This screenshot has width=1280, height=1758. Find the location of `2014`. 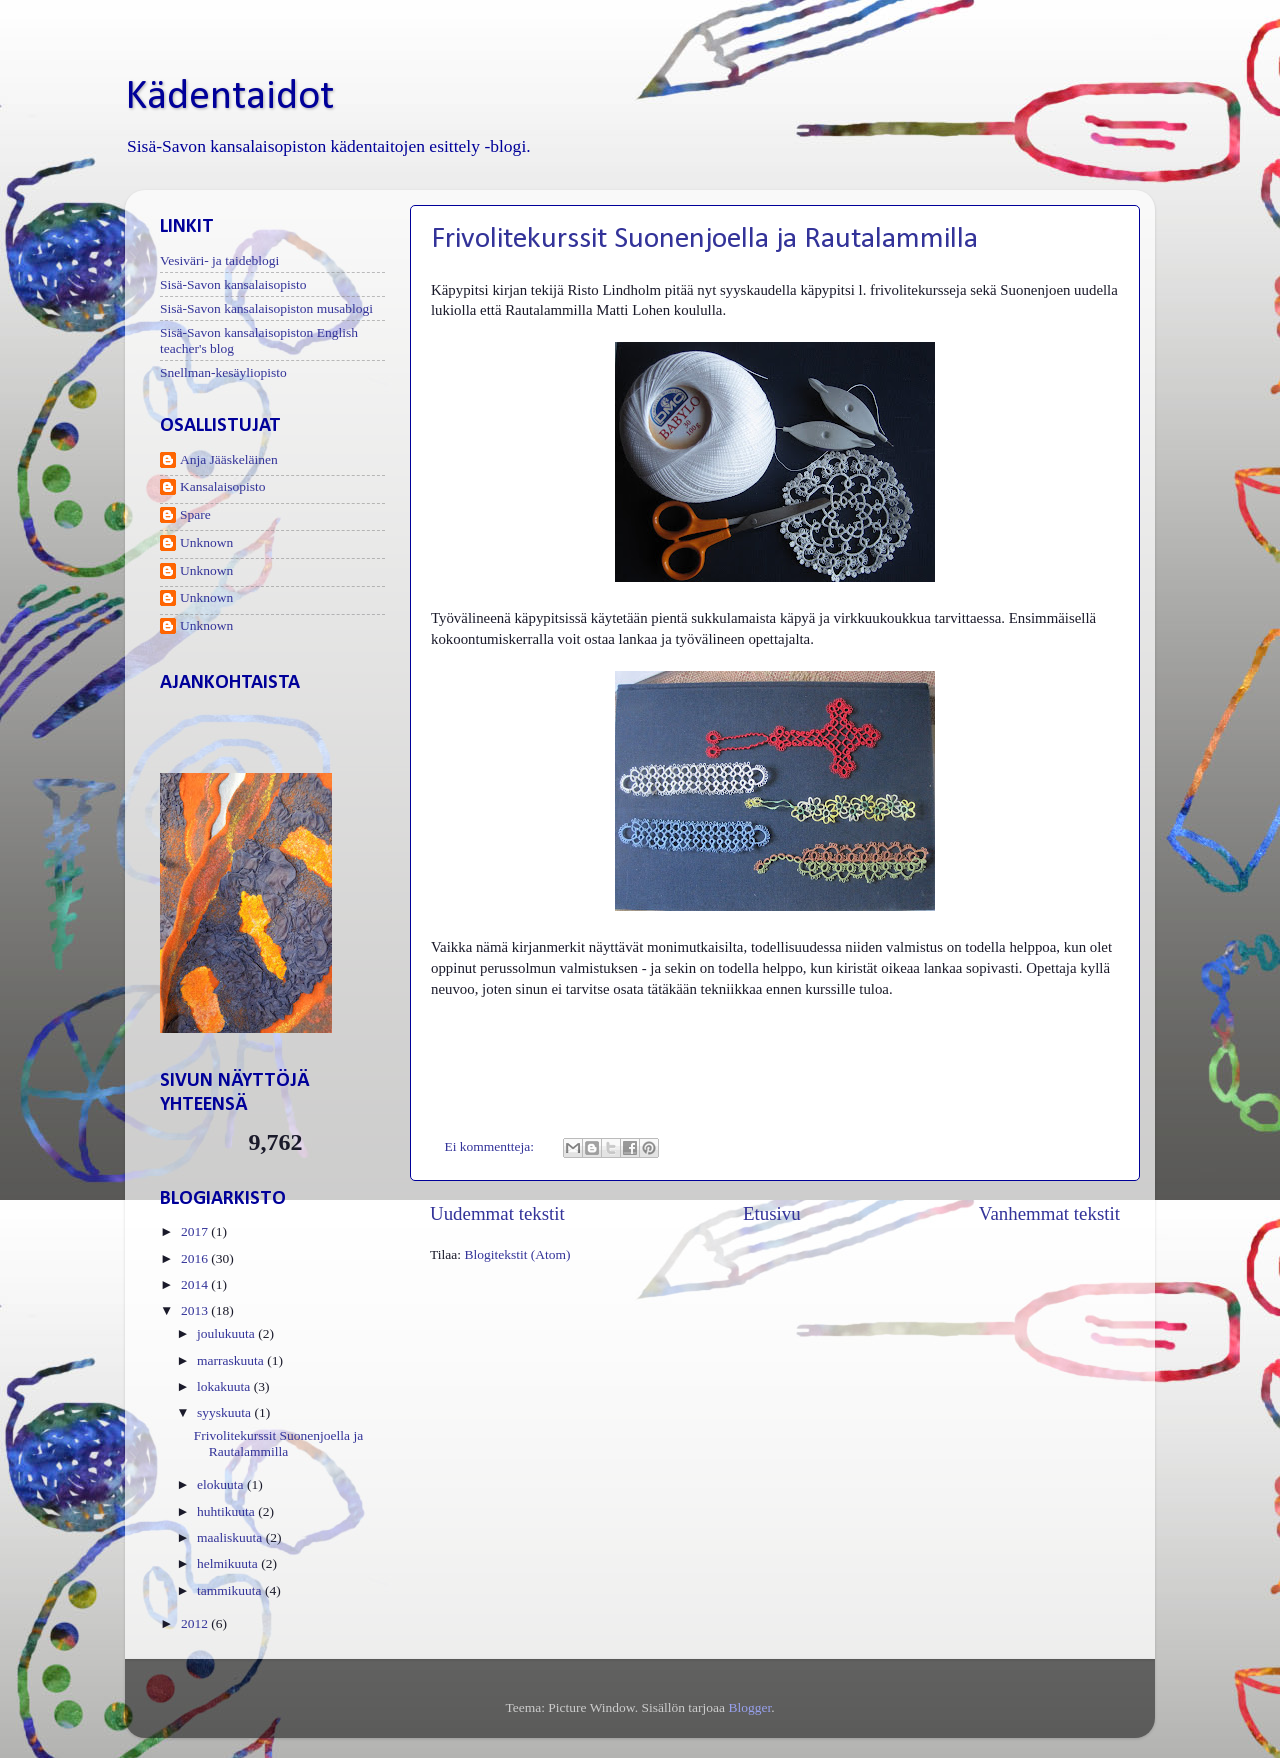

2014 is located at coordinates (196, 1284).